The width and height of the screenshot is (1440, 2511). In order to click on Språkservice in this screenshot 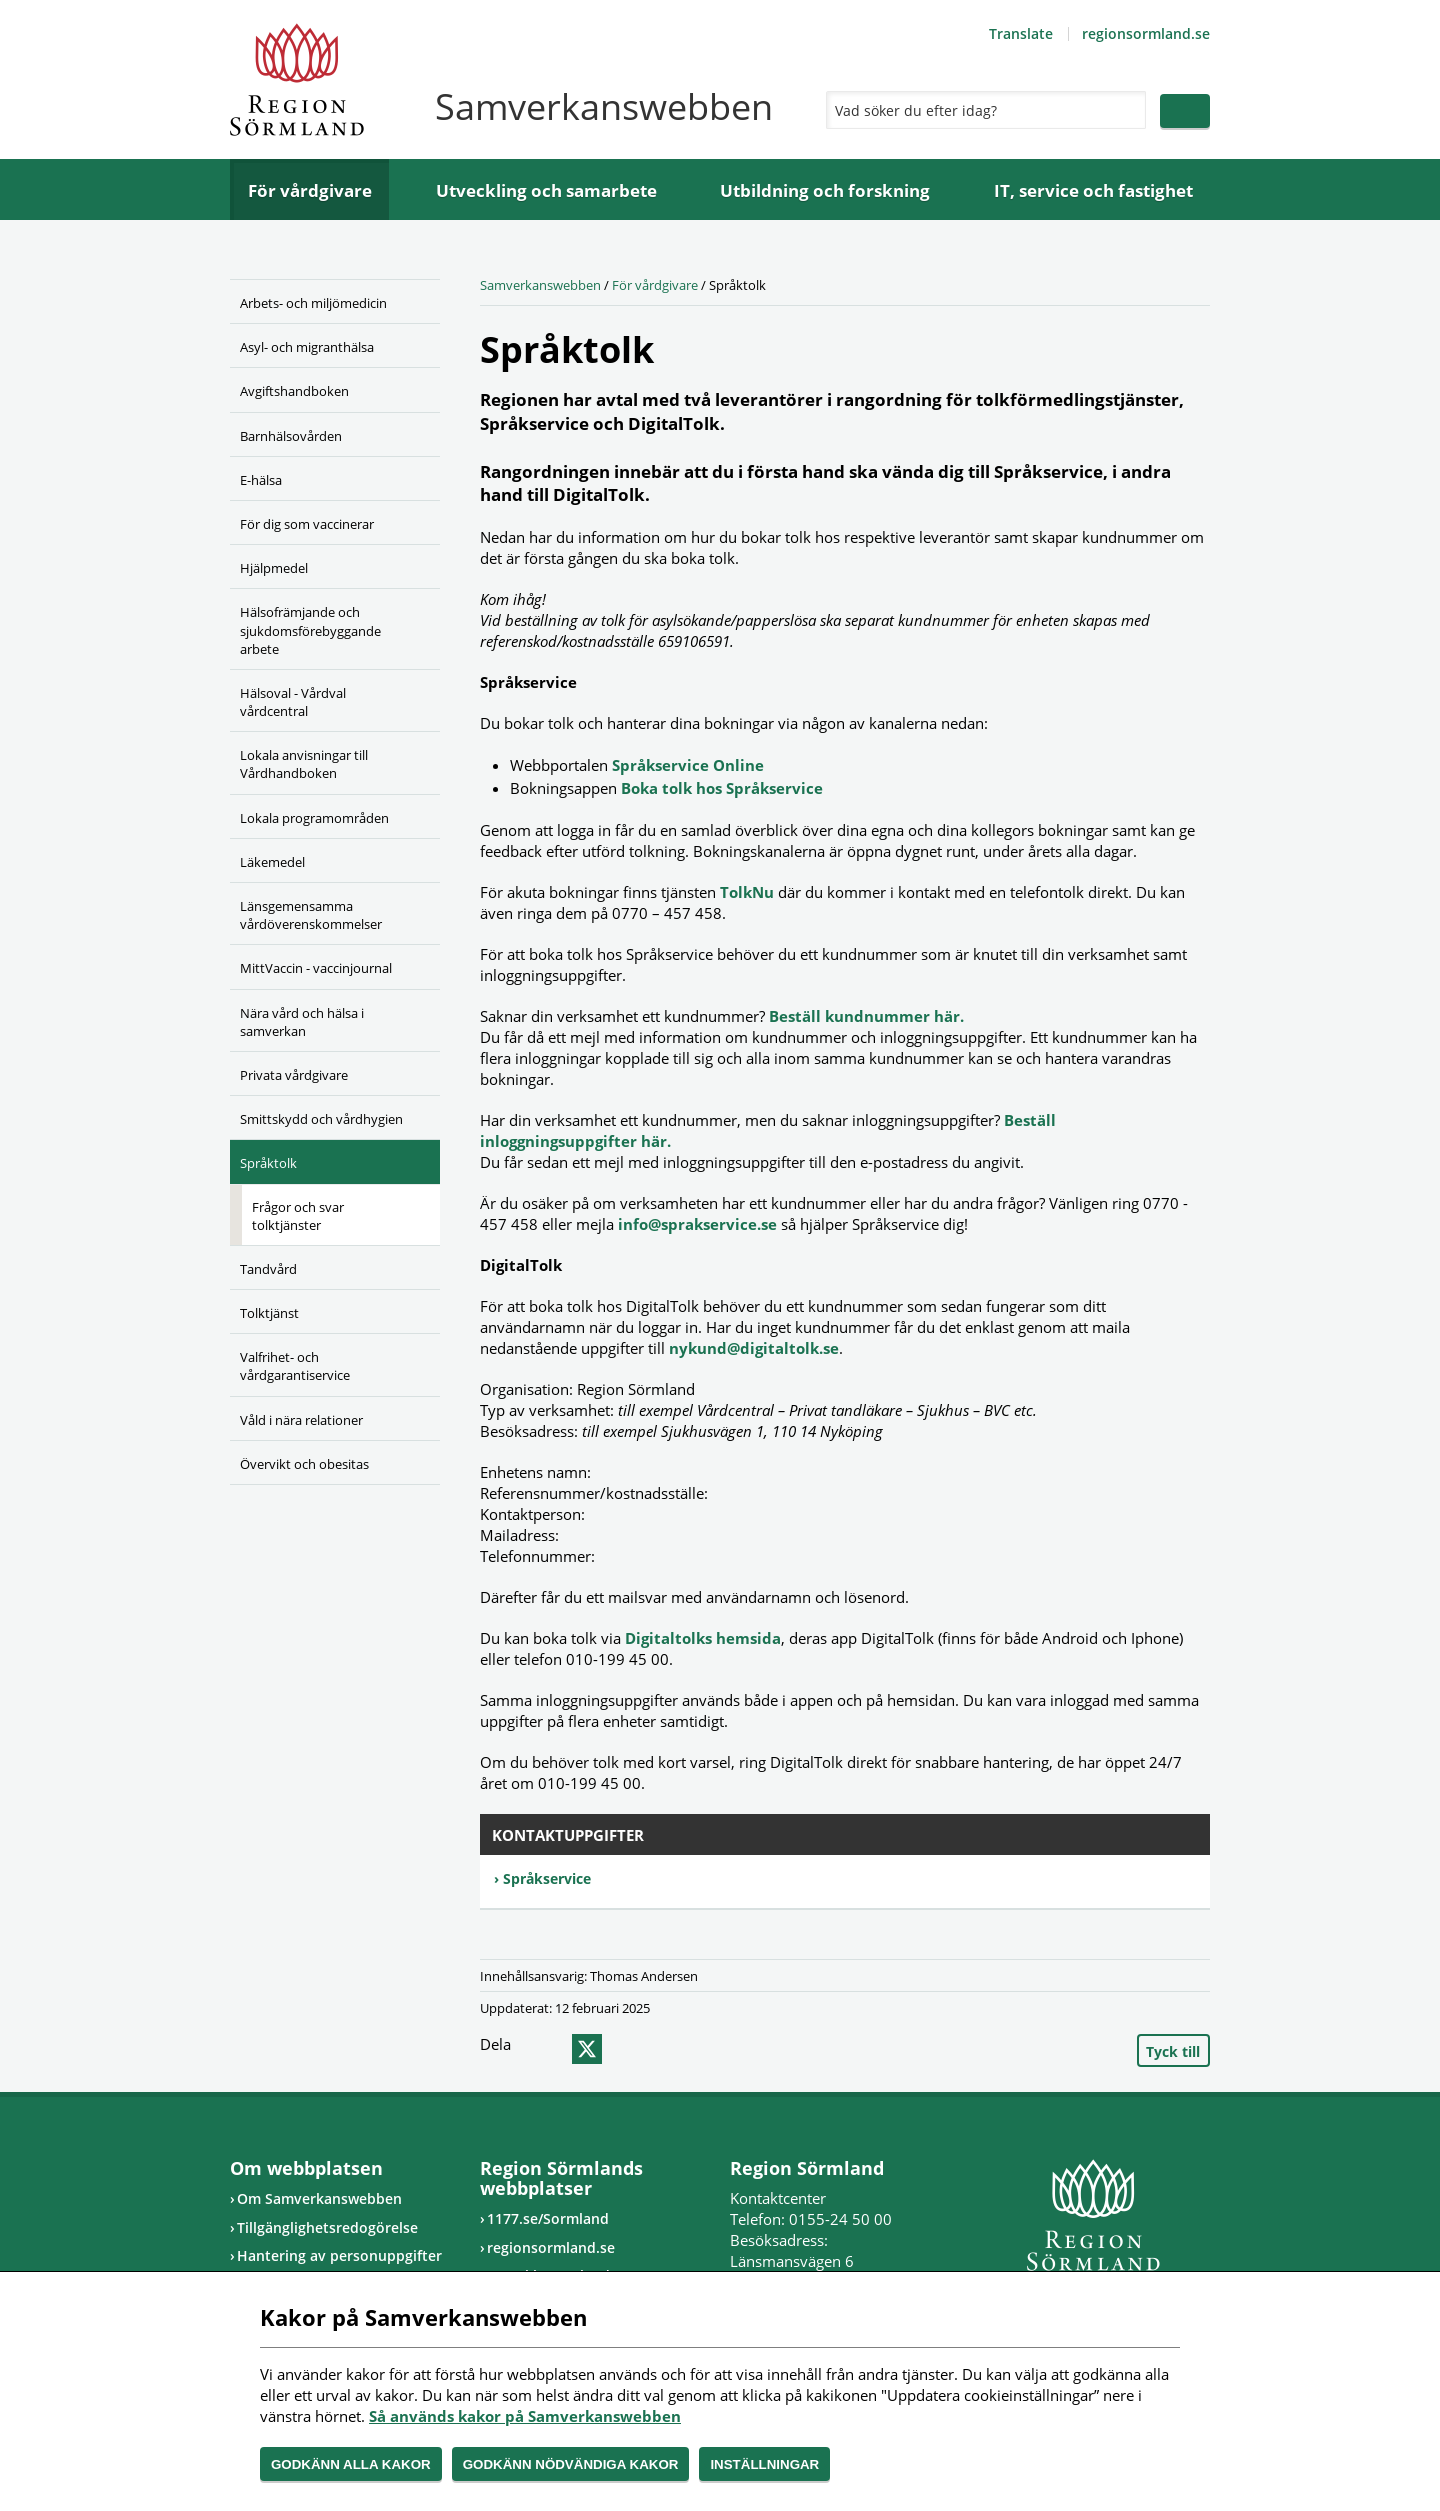, I will do `click(547, 1878)`.